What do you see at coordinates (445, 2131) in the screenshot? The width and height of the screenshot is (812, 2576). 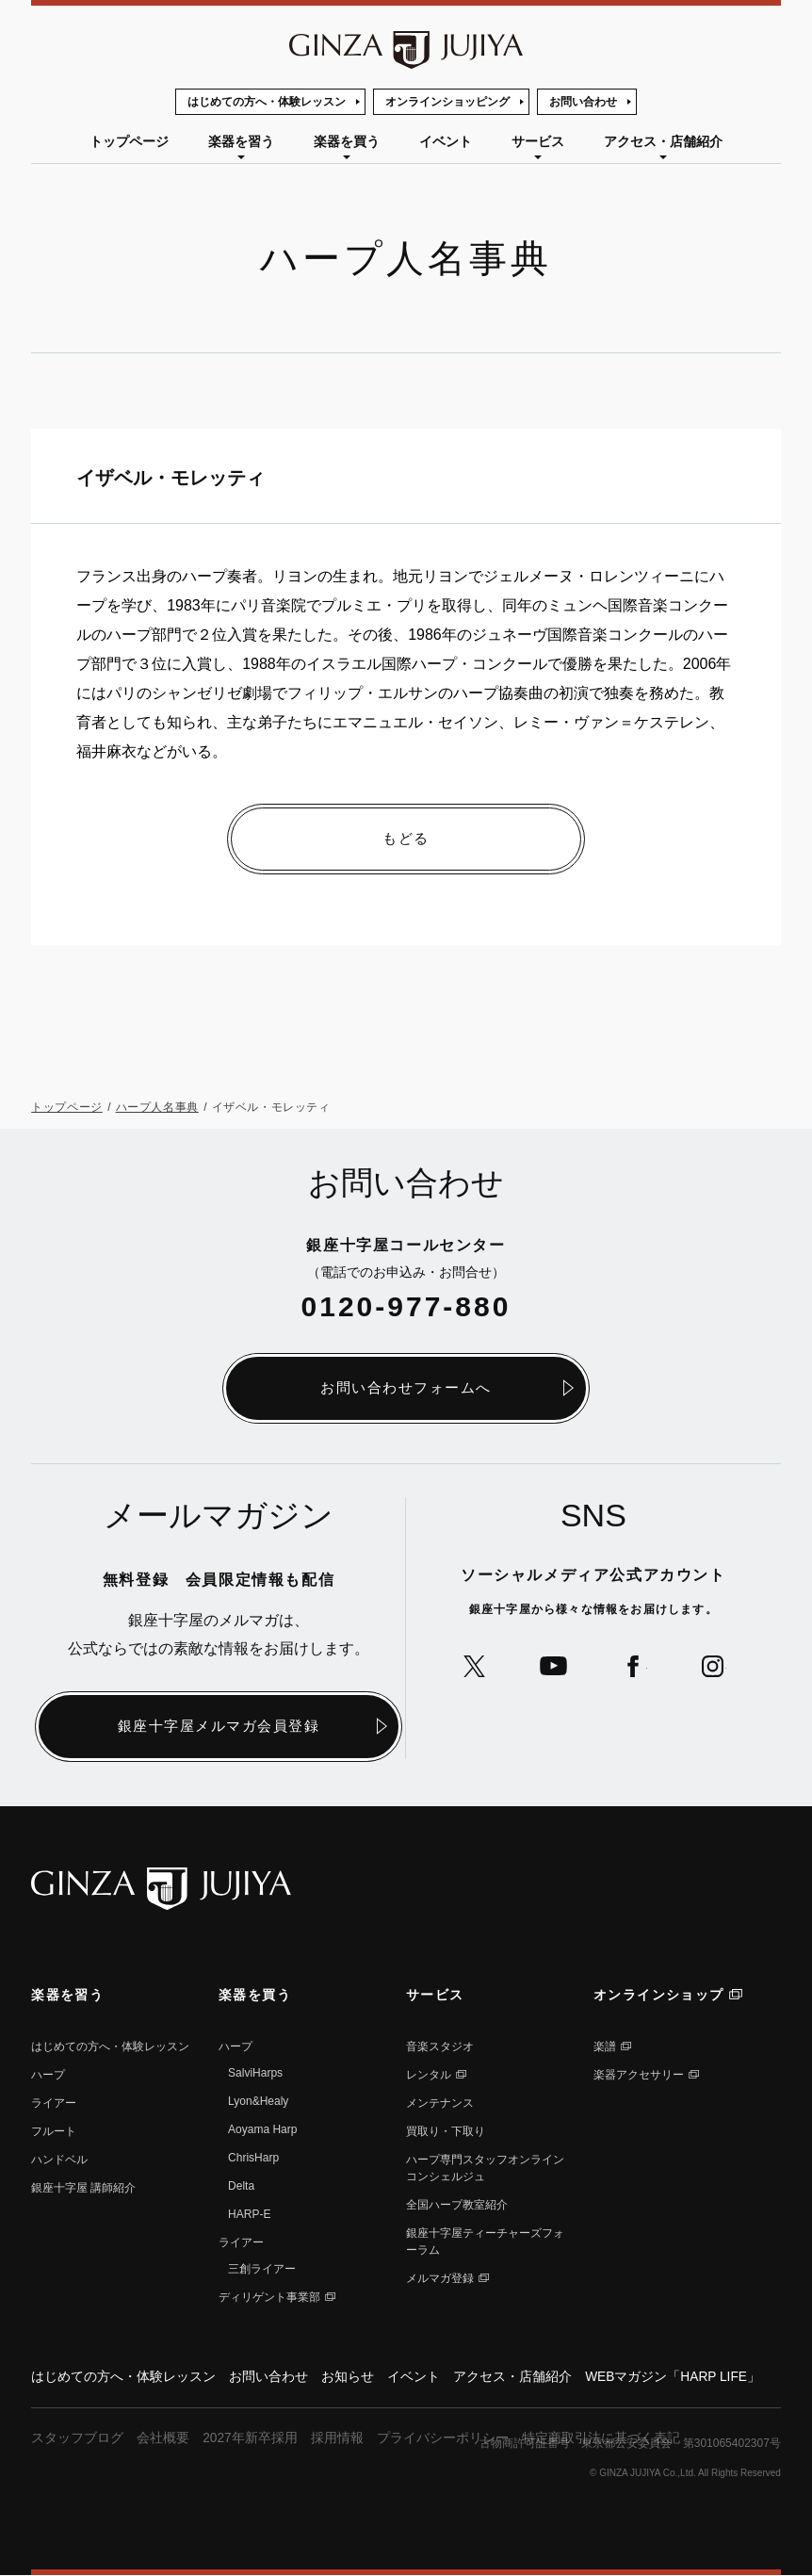 I see `買取り・下取り` at bounding box center [445, 2131].